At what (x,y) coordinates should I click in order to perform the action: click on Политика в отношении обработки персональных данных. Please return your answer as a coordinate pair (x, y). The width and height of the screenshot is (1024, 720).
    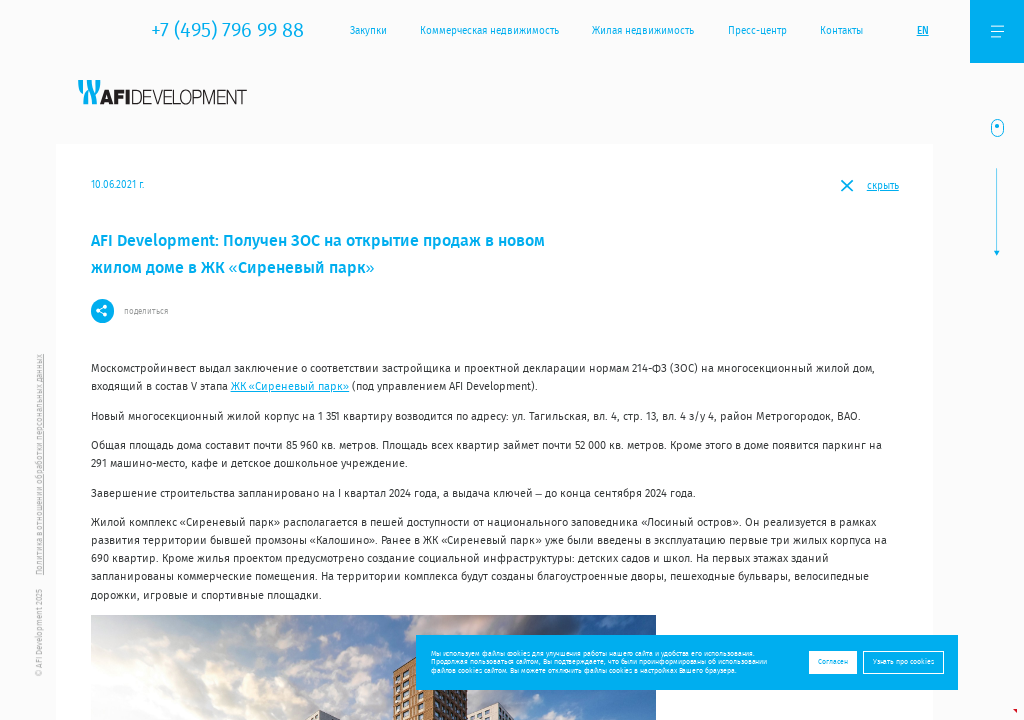
    Looking at the image, I should click on (39, 464).